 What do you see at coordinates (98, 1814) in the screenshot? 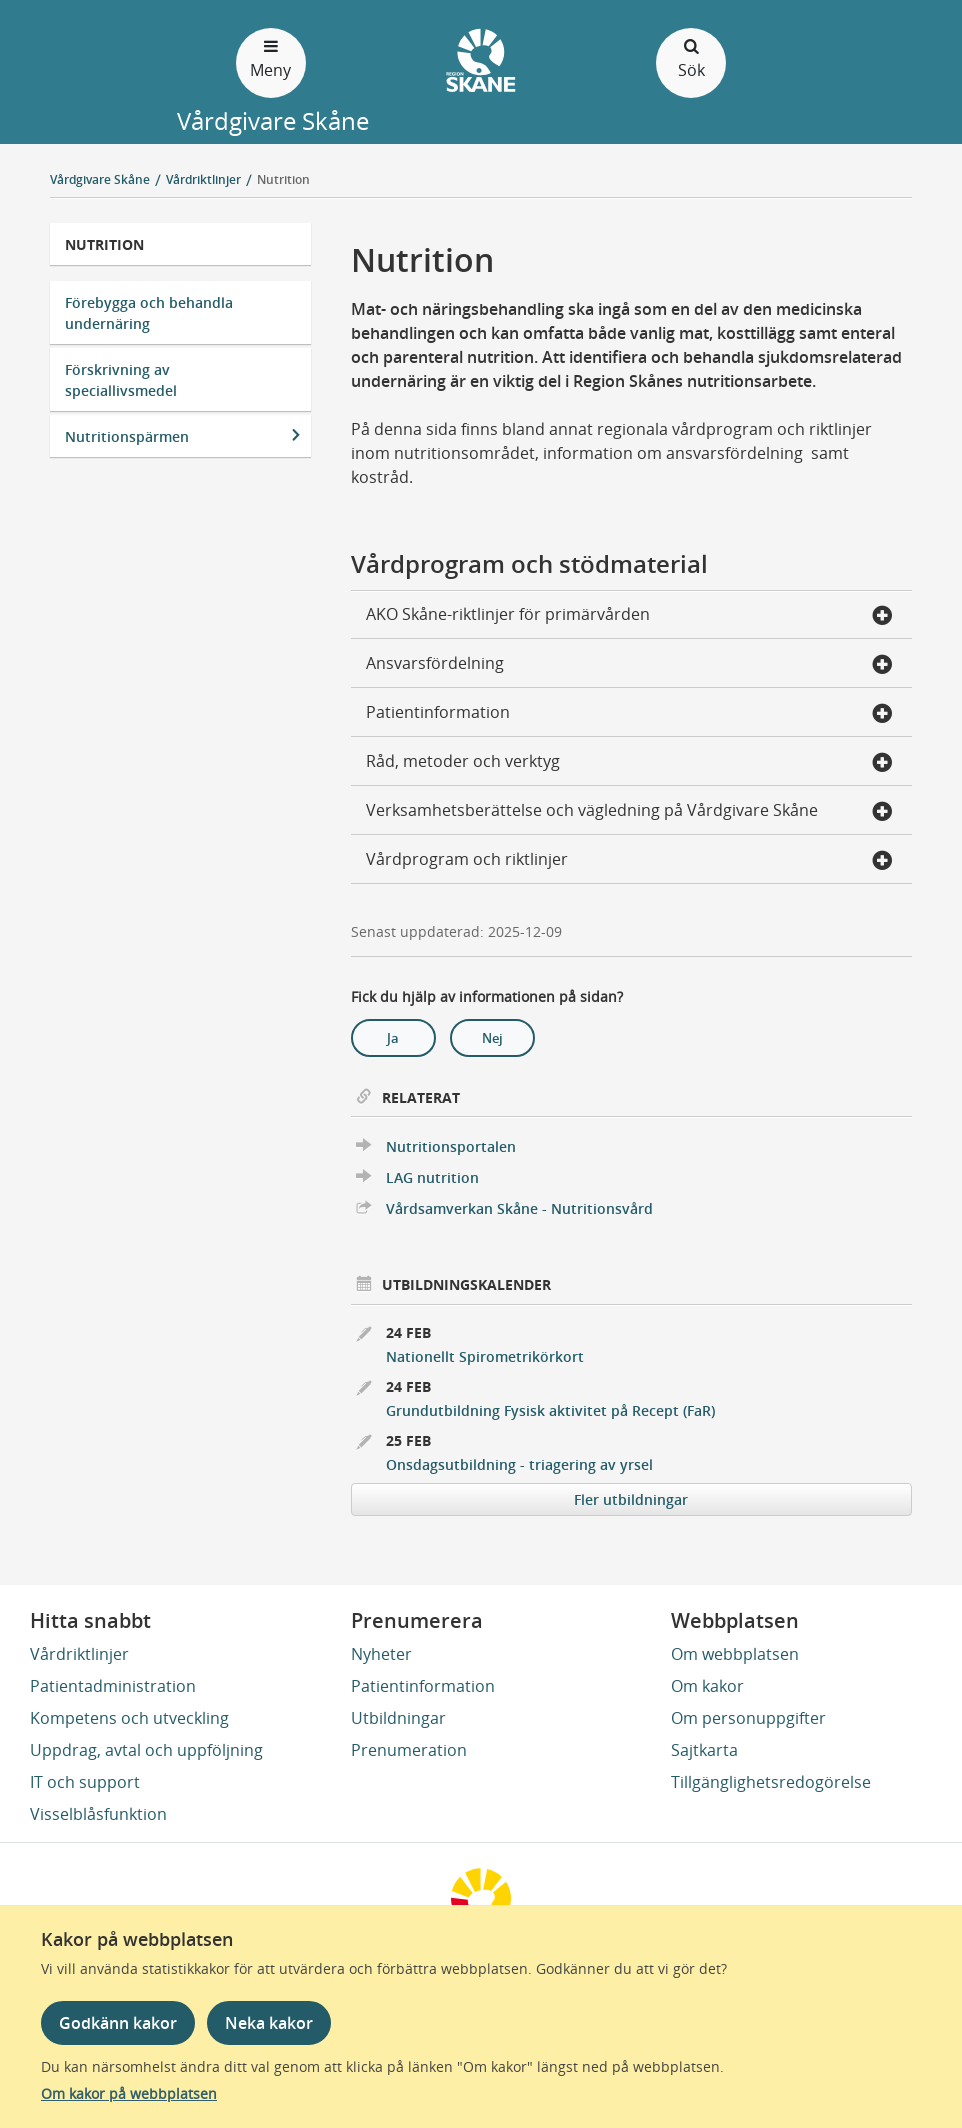
I see `Visselblåsfunktion` at bounding box center [98, 1814].